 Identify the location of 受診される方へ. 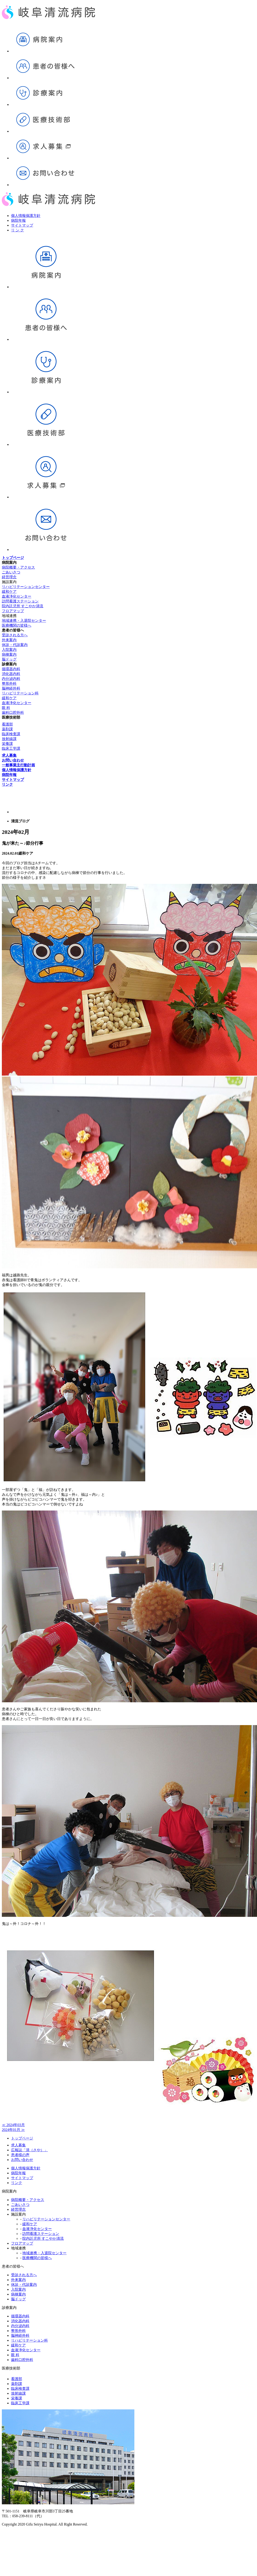
(15, 635).